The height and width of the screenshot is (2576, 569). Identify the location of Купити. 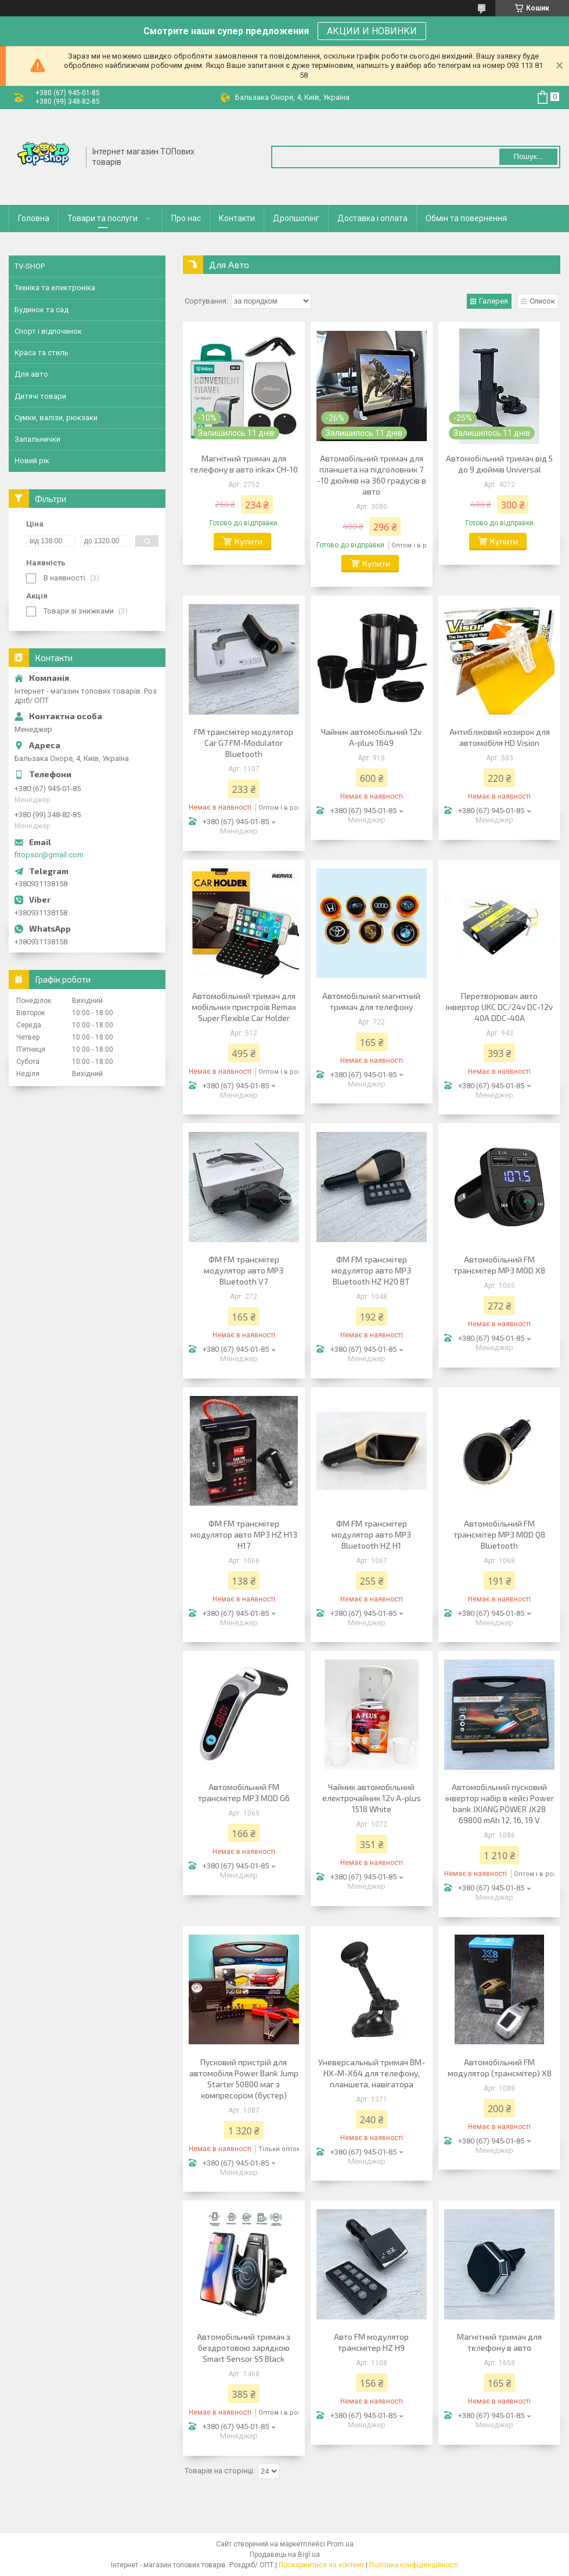
(248, 541).